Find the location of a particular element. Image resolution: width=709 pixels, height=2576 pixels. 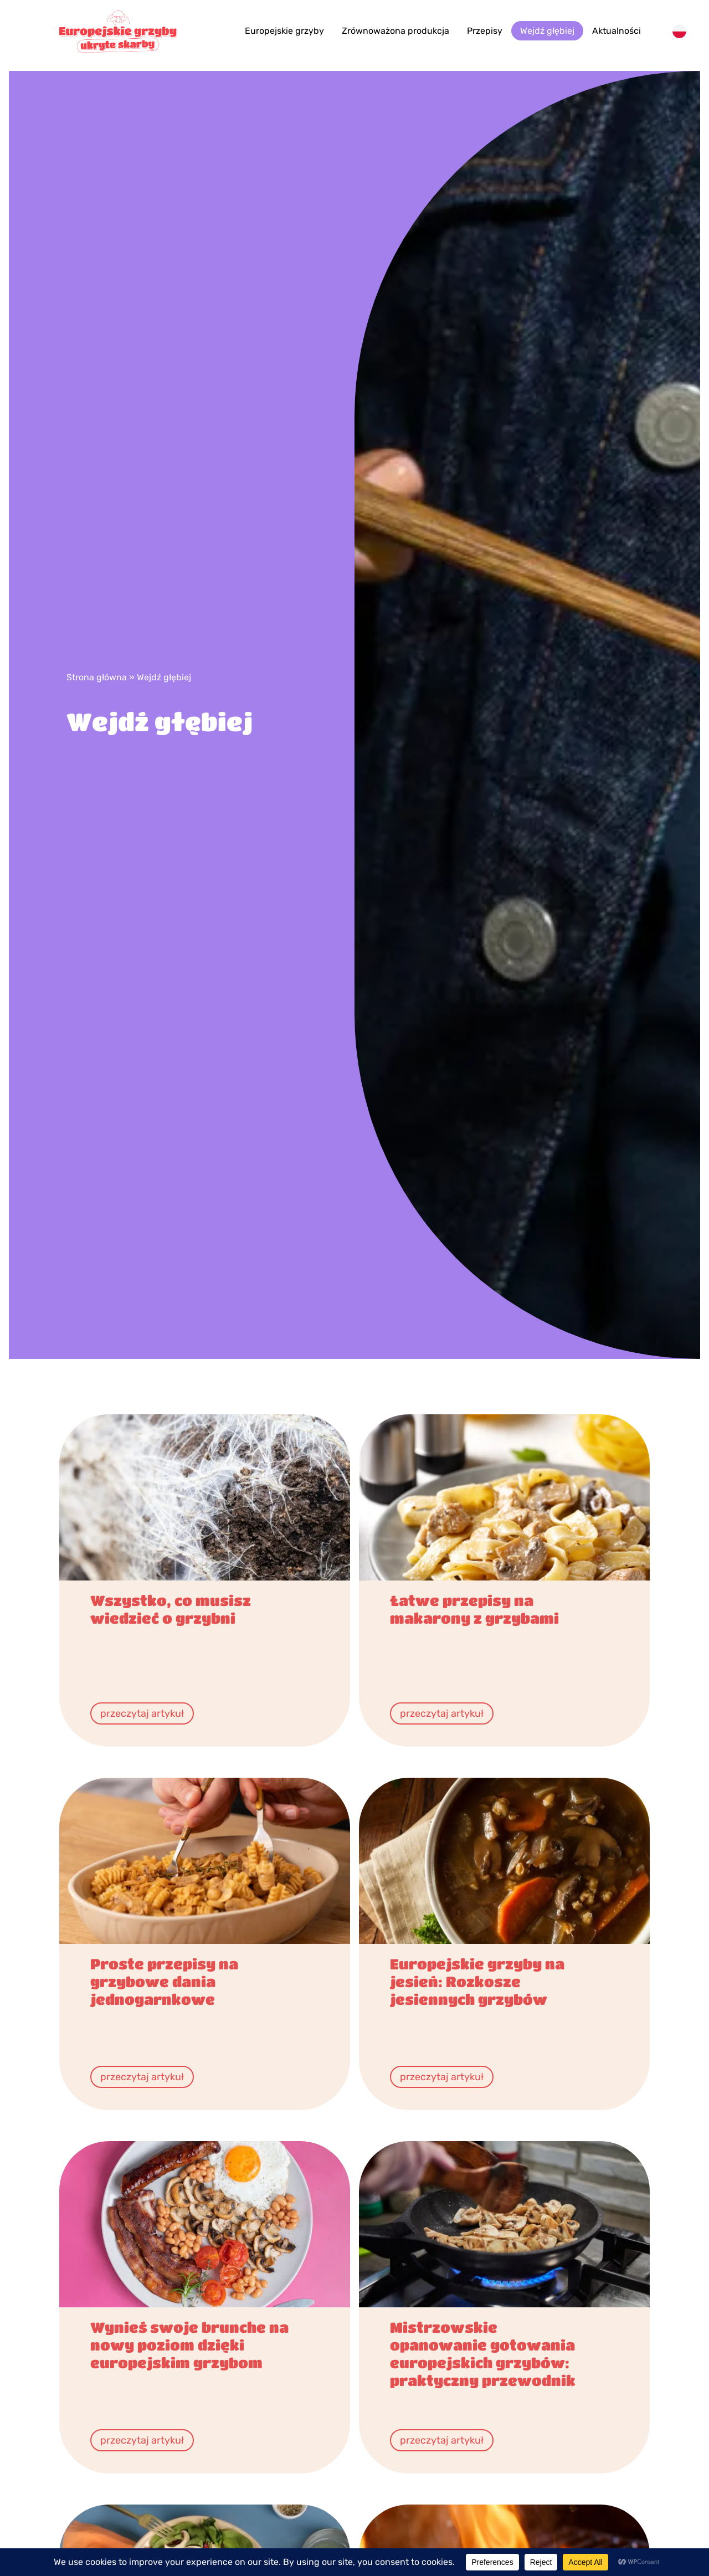

Wejdź głębiej is located at coordinates (547, 30).